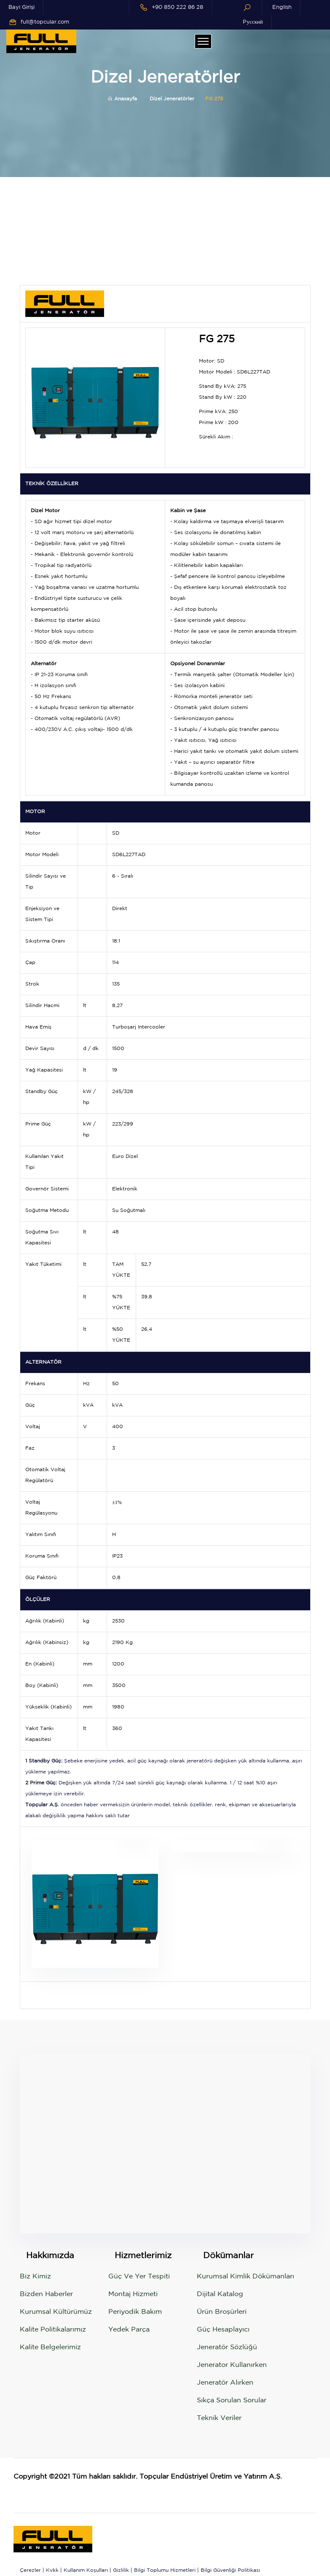 This screenshot has width=330, height=2576. I want to click on Ürün Broşürleri, so click(222, 2312).